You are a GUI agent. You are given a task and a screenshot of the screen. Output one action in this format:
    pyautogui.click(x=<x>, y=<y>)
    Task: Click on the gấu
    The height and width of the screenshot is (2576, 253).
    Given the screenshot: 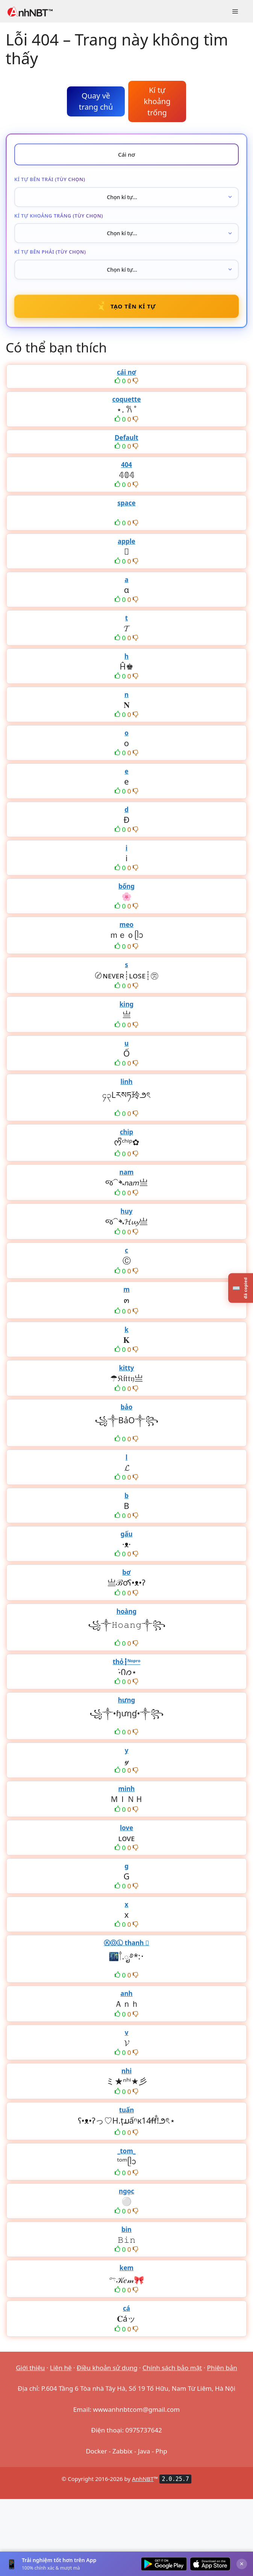 What is the action you would take?
    pyautogui.click(x=127, y=1534)
    